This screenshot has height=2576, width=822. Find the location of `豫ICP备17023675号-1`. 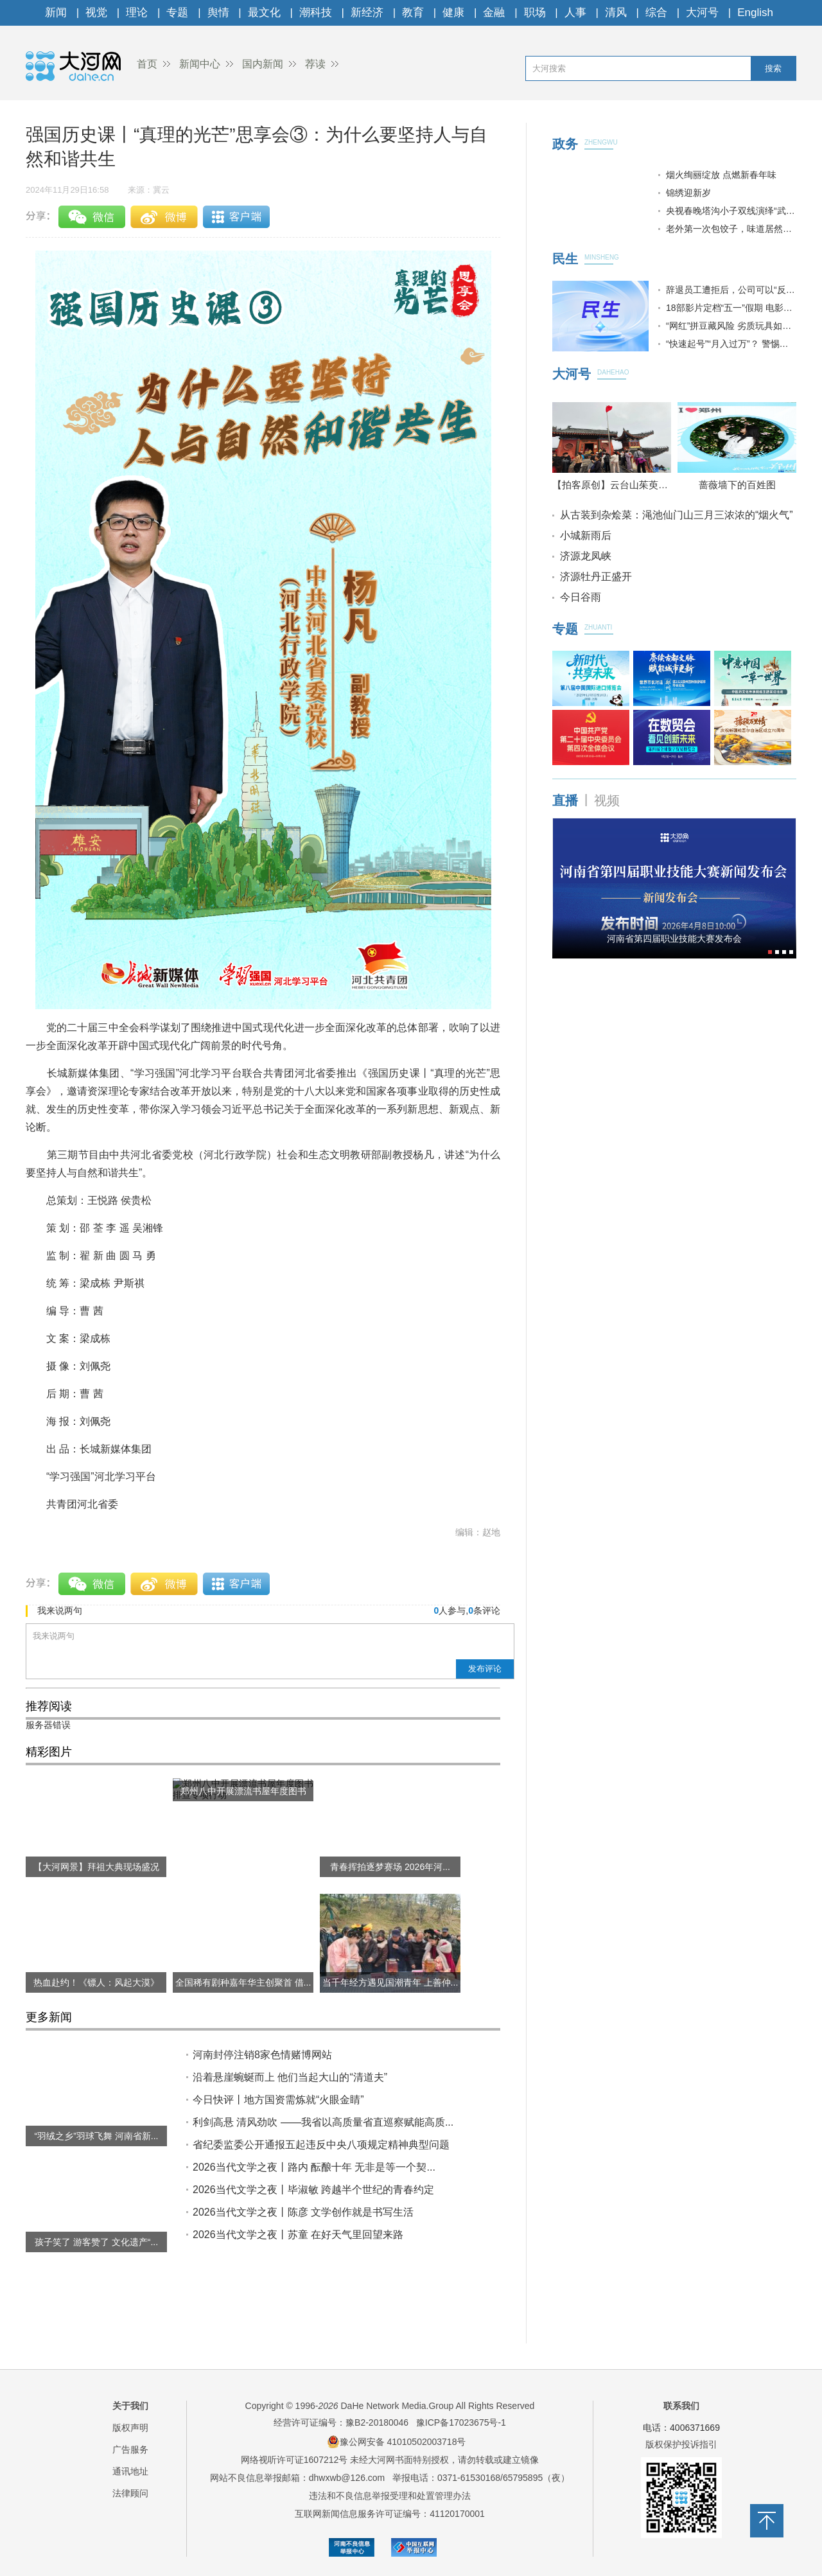

豫ICP备17023675号-1 is located at coordinates (461, 2422).